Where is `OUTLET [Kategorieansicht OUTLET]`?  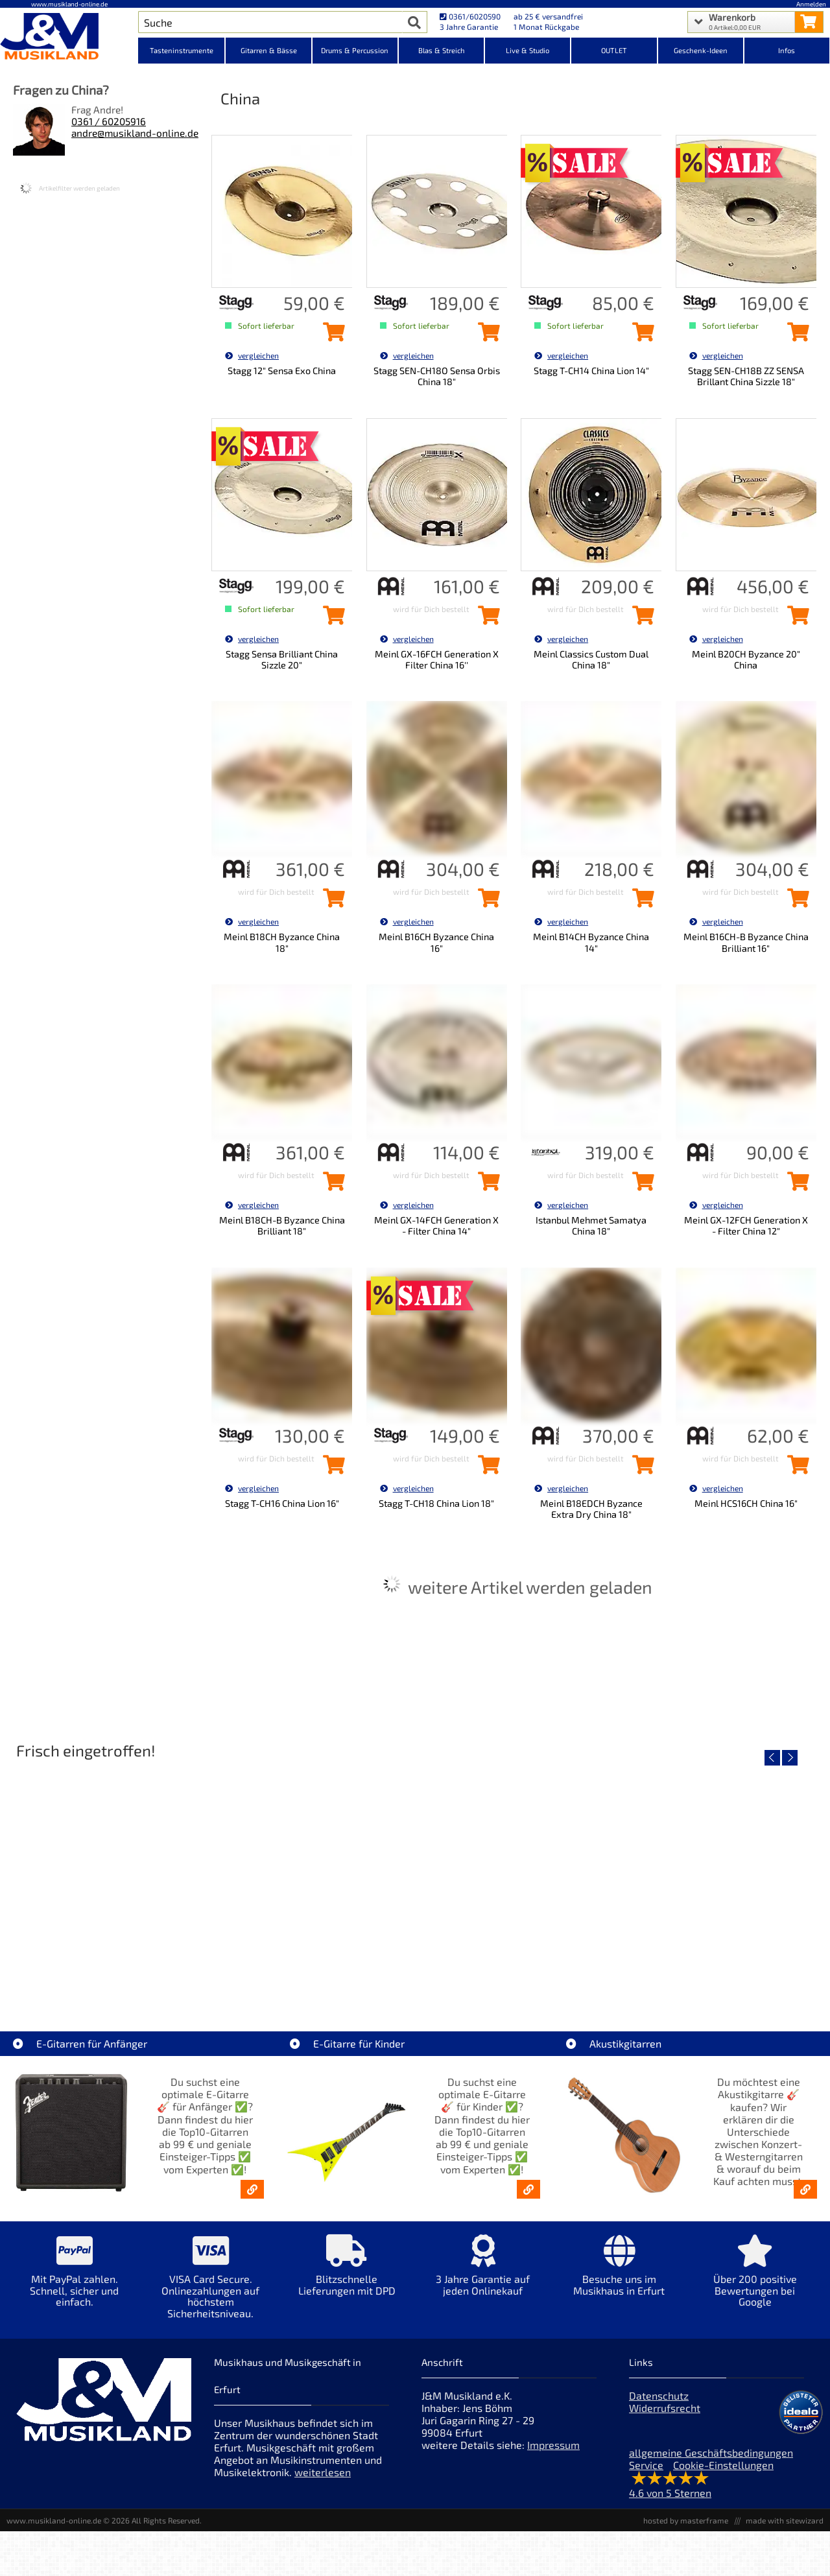
OUTLET [Kategorieansicht OUTLET] is located at coordinates (614, 50).